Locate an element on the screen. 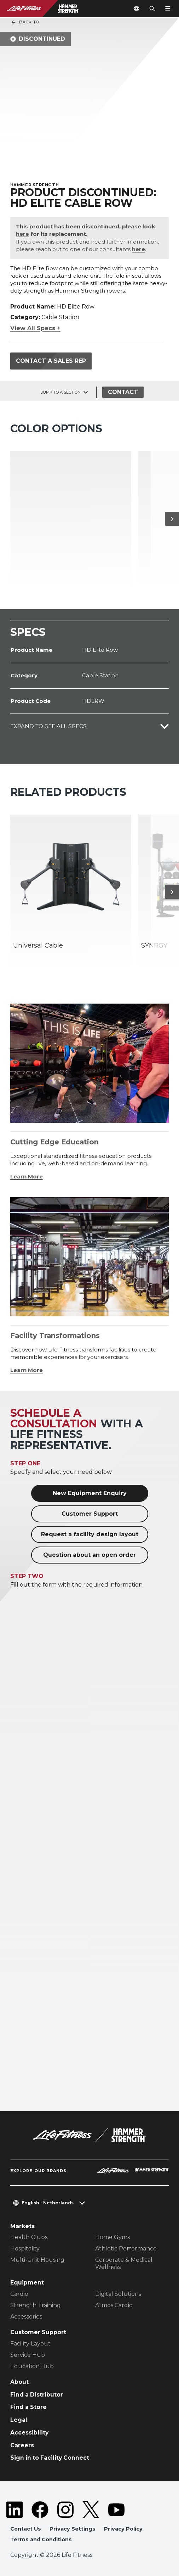 The width and height of the screenshot is (179, 2576). Accessories is located at coordinates (26, 2316).